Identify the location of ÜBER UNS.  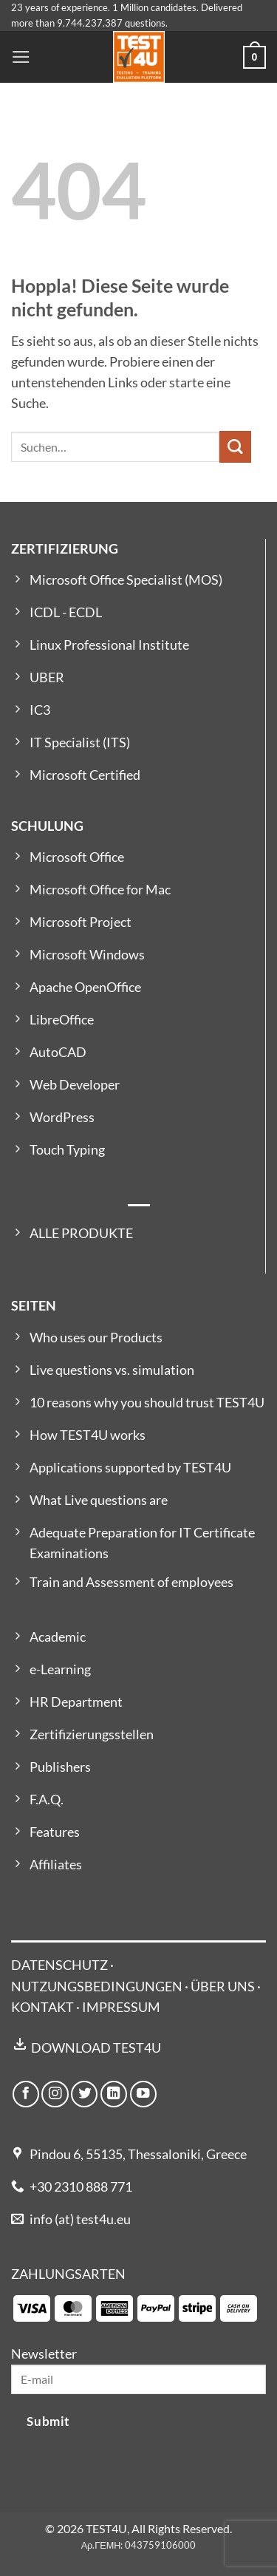
(223, 1986).